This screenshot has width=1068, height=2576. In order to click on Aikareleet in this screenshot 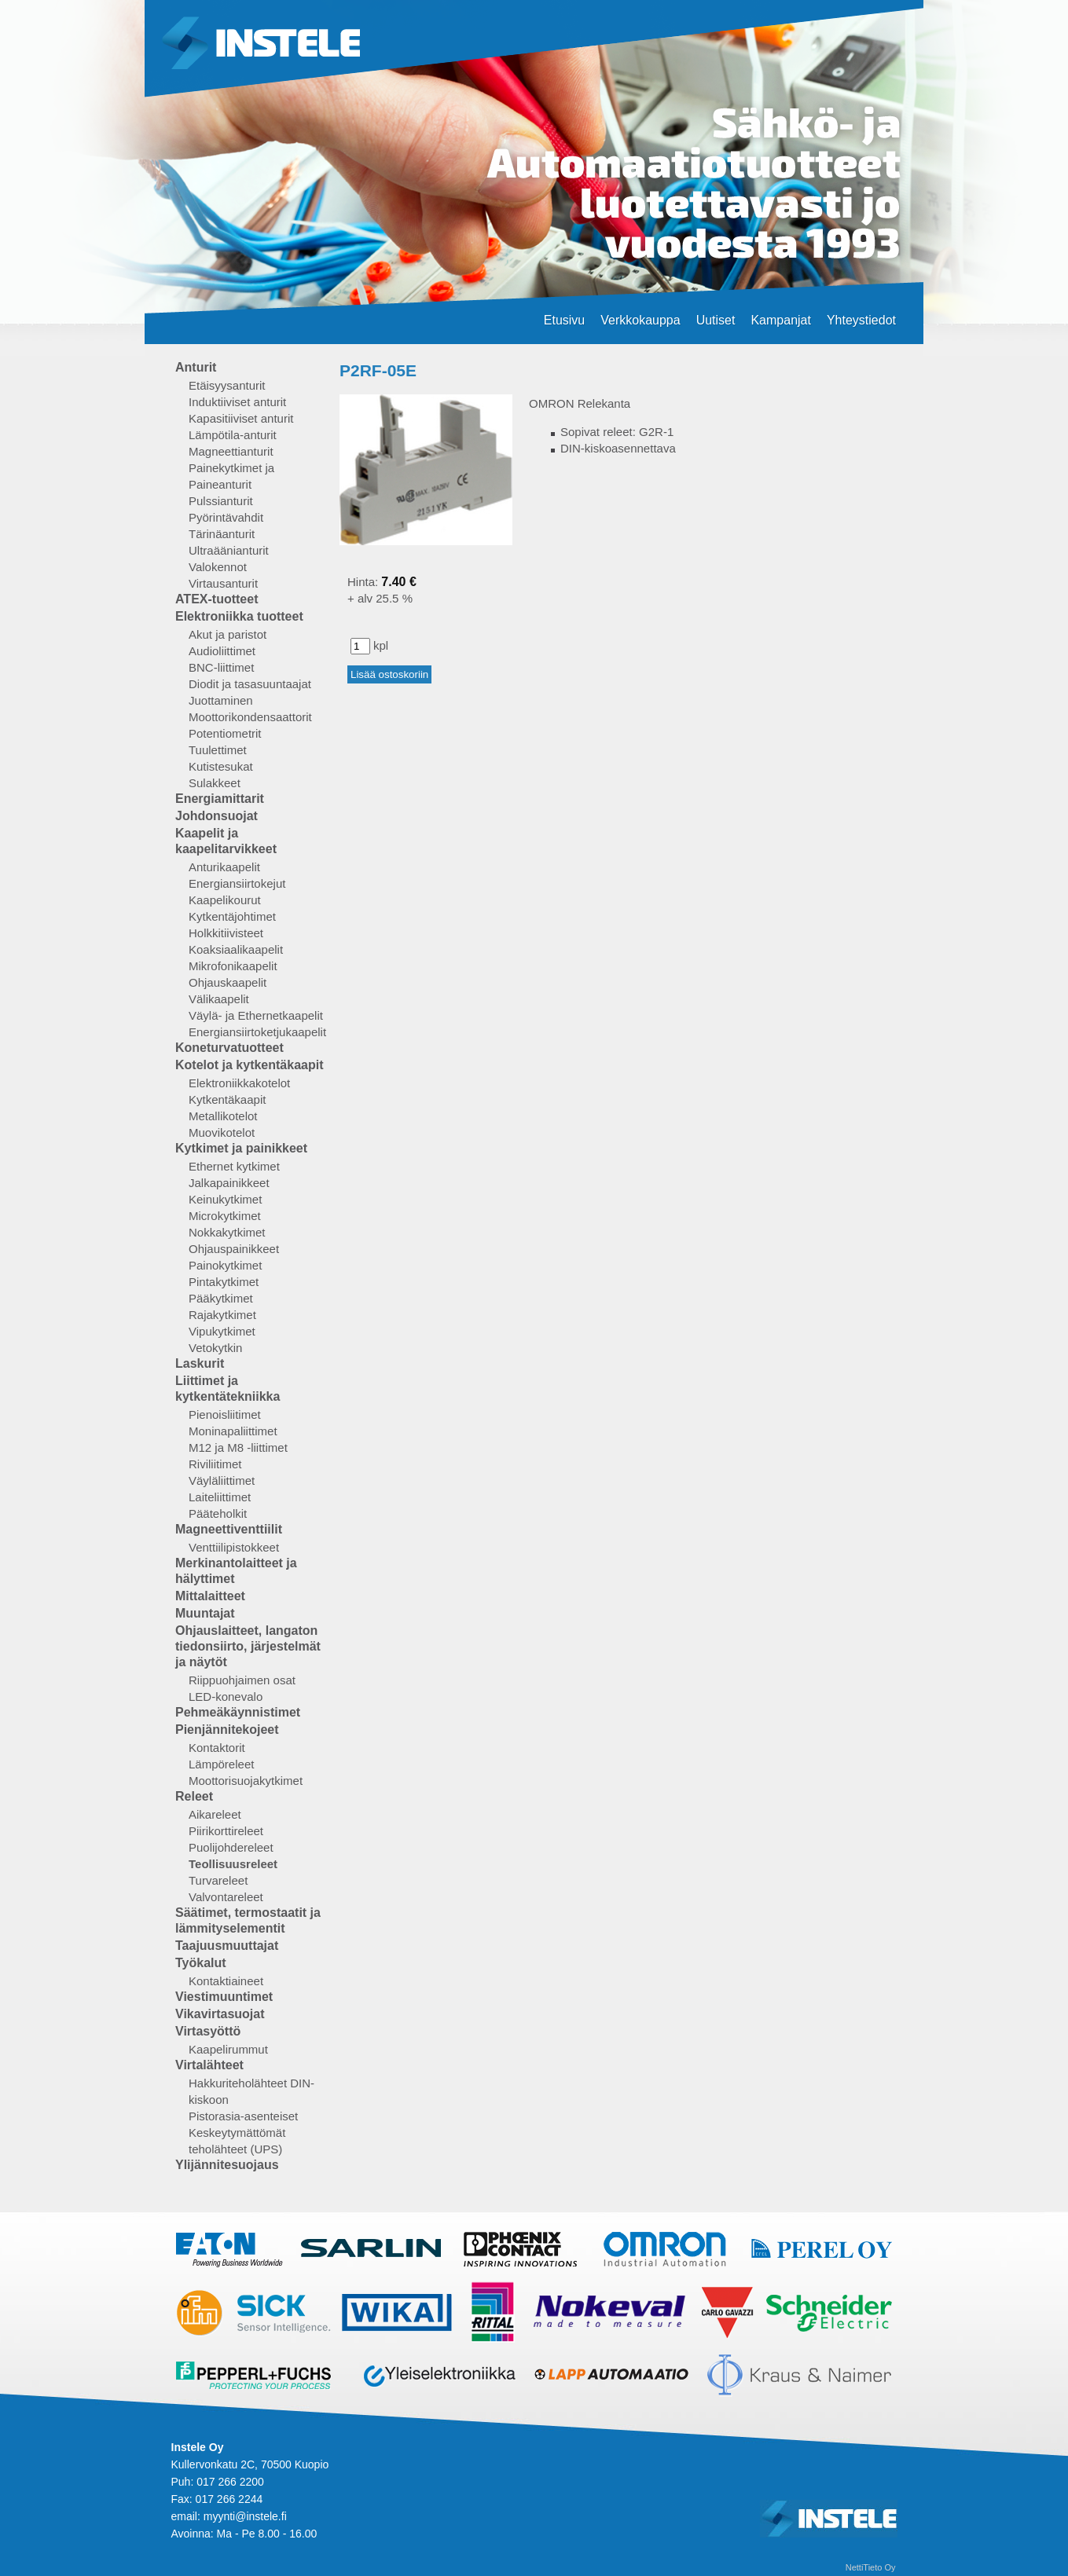, I will do `click(215, 1814)`.